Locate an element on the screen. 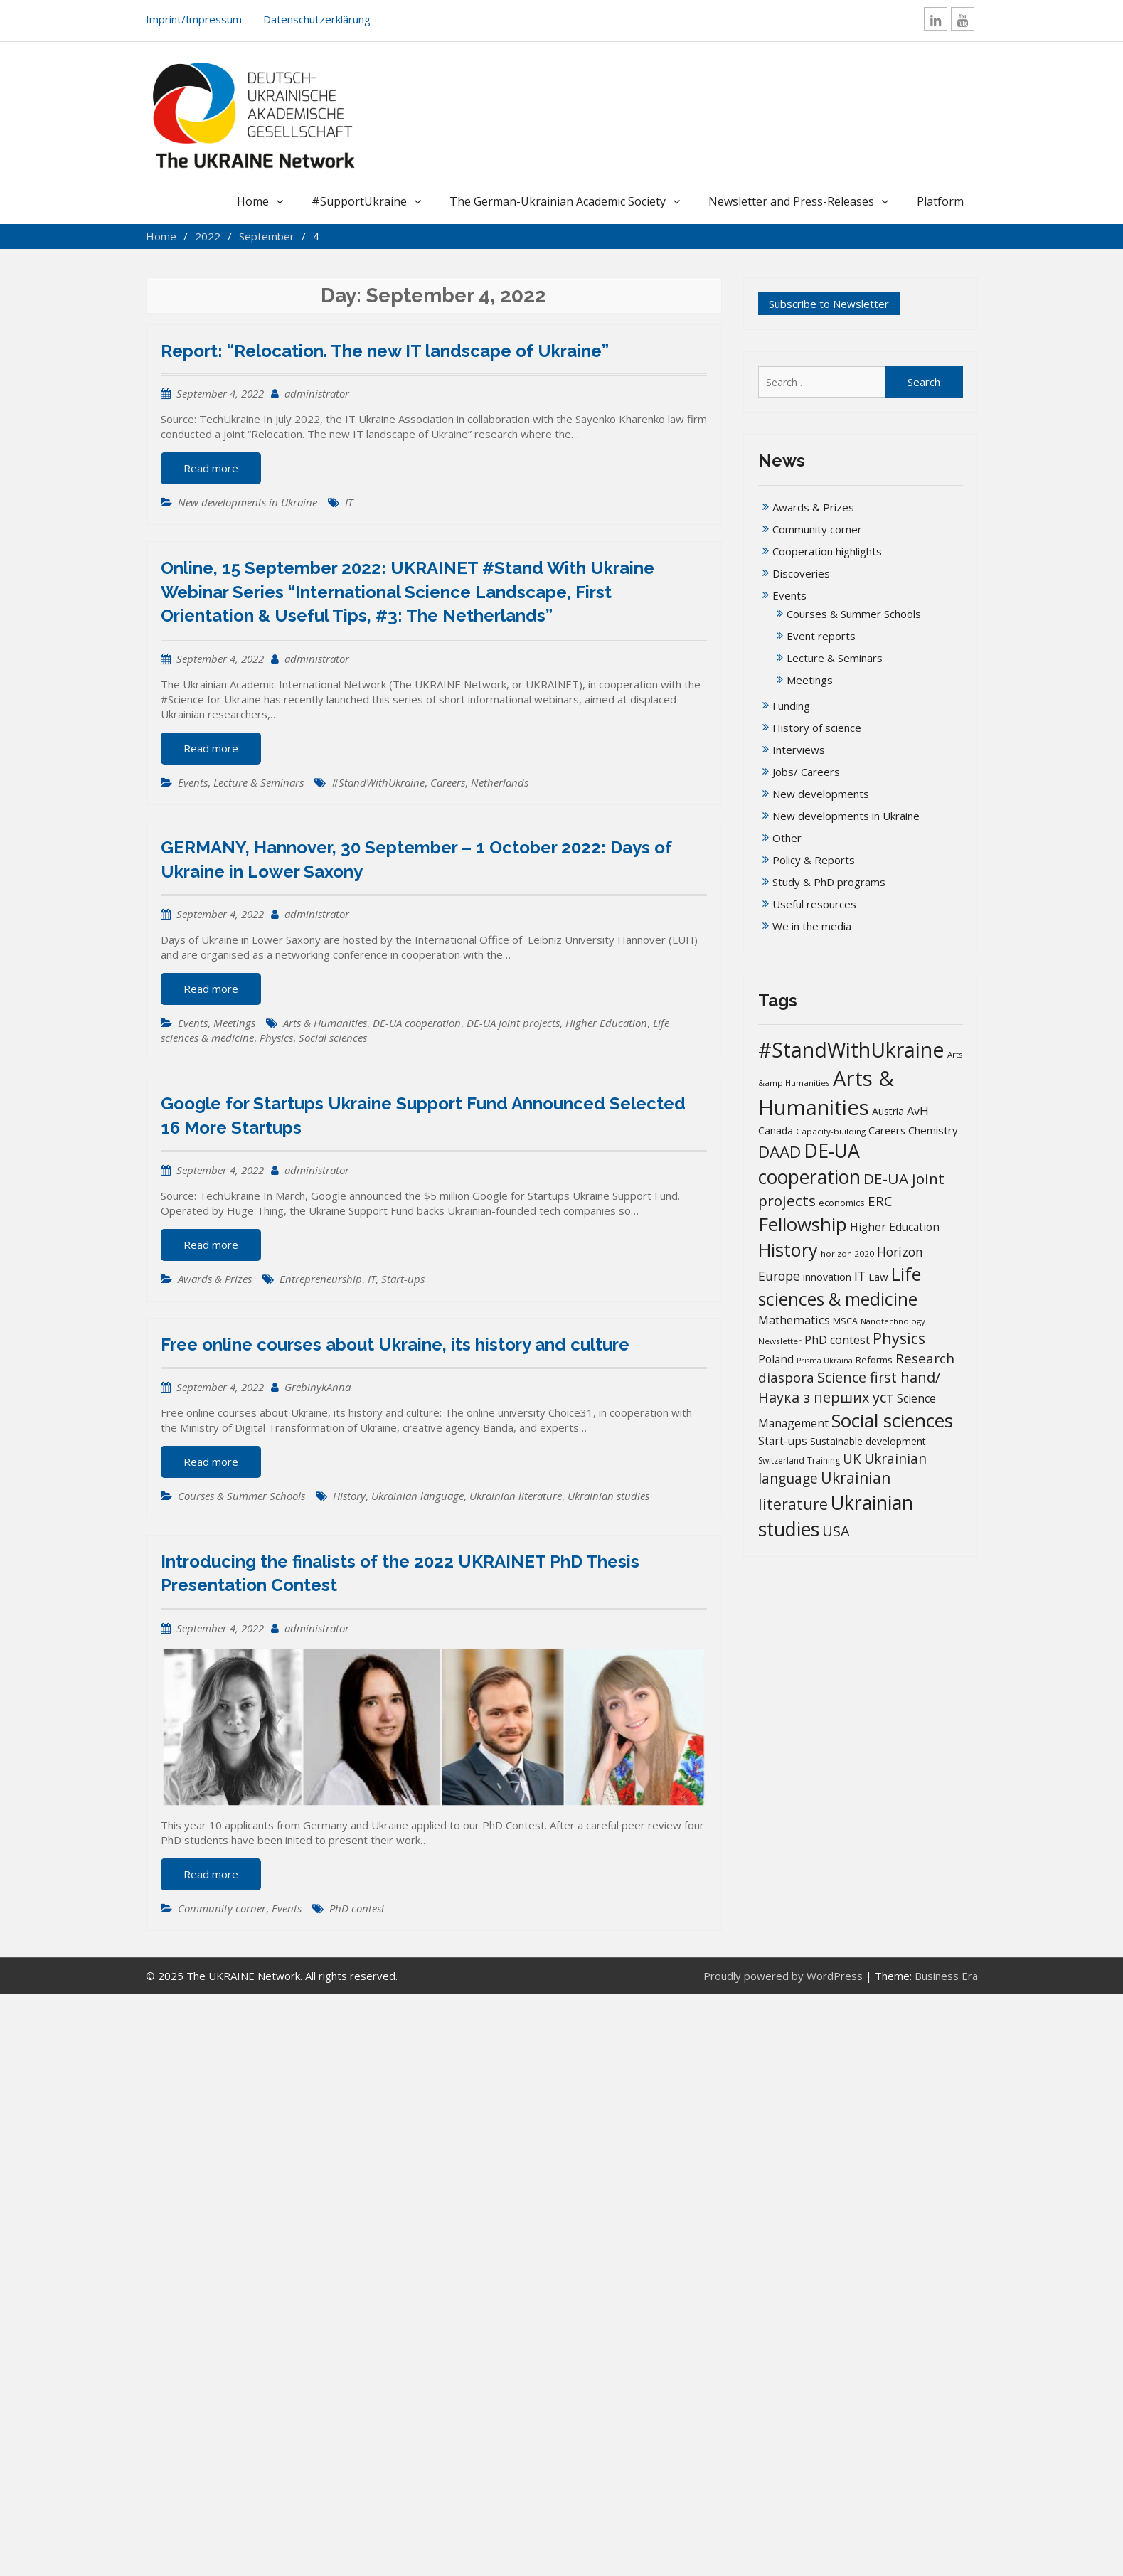 This screenshot has height=2576, width=1123. Sustainable development [Sustainable development (20 items)] is located at coordinates (868, 1441).